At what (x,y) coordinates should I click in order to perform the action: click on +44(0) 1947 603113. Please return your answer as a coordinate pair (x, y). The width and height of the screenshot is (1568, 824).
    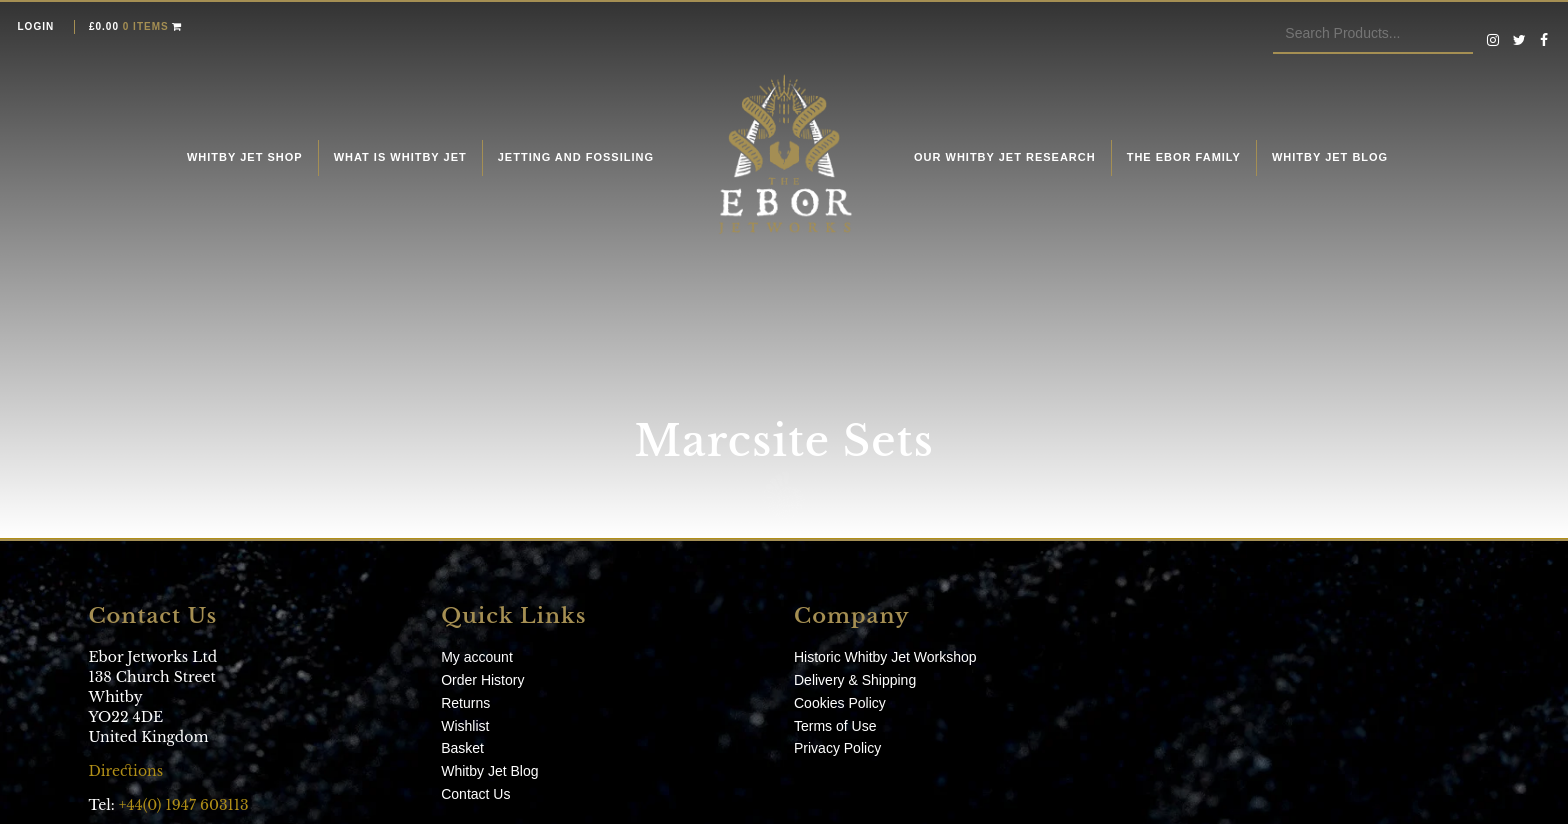
    Looking at the image, I should click on (184, 805).